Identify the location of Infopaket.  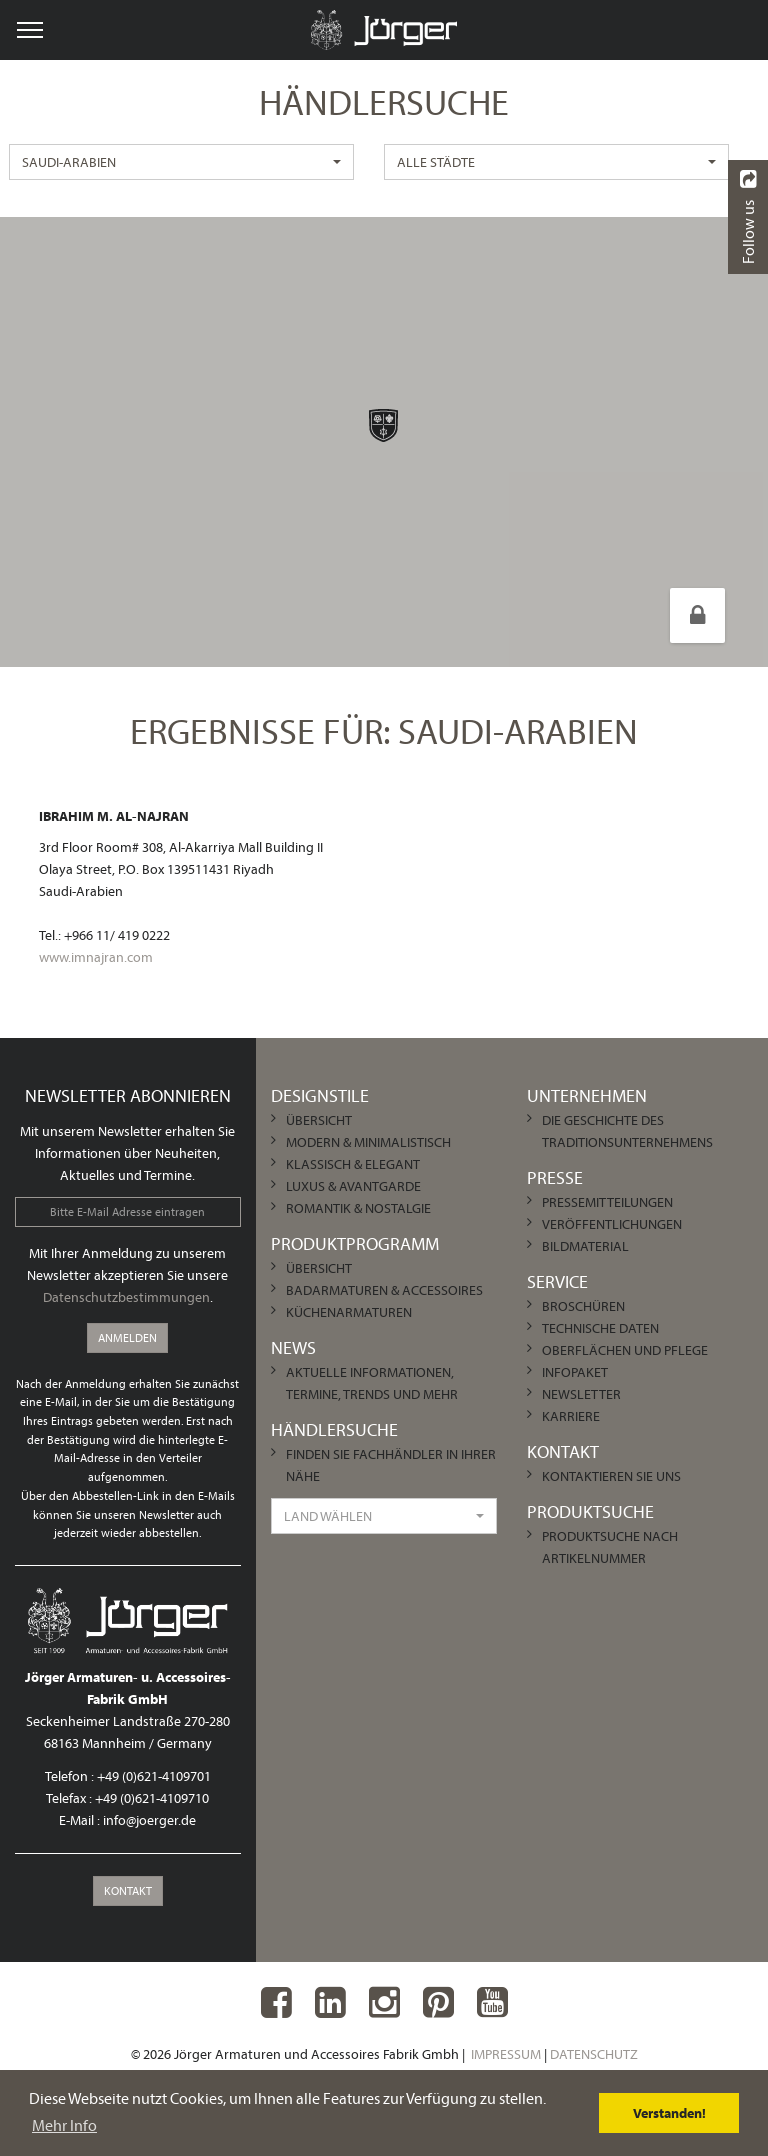
(575, 1372).